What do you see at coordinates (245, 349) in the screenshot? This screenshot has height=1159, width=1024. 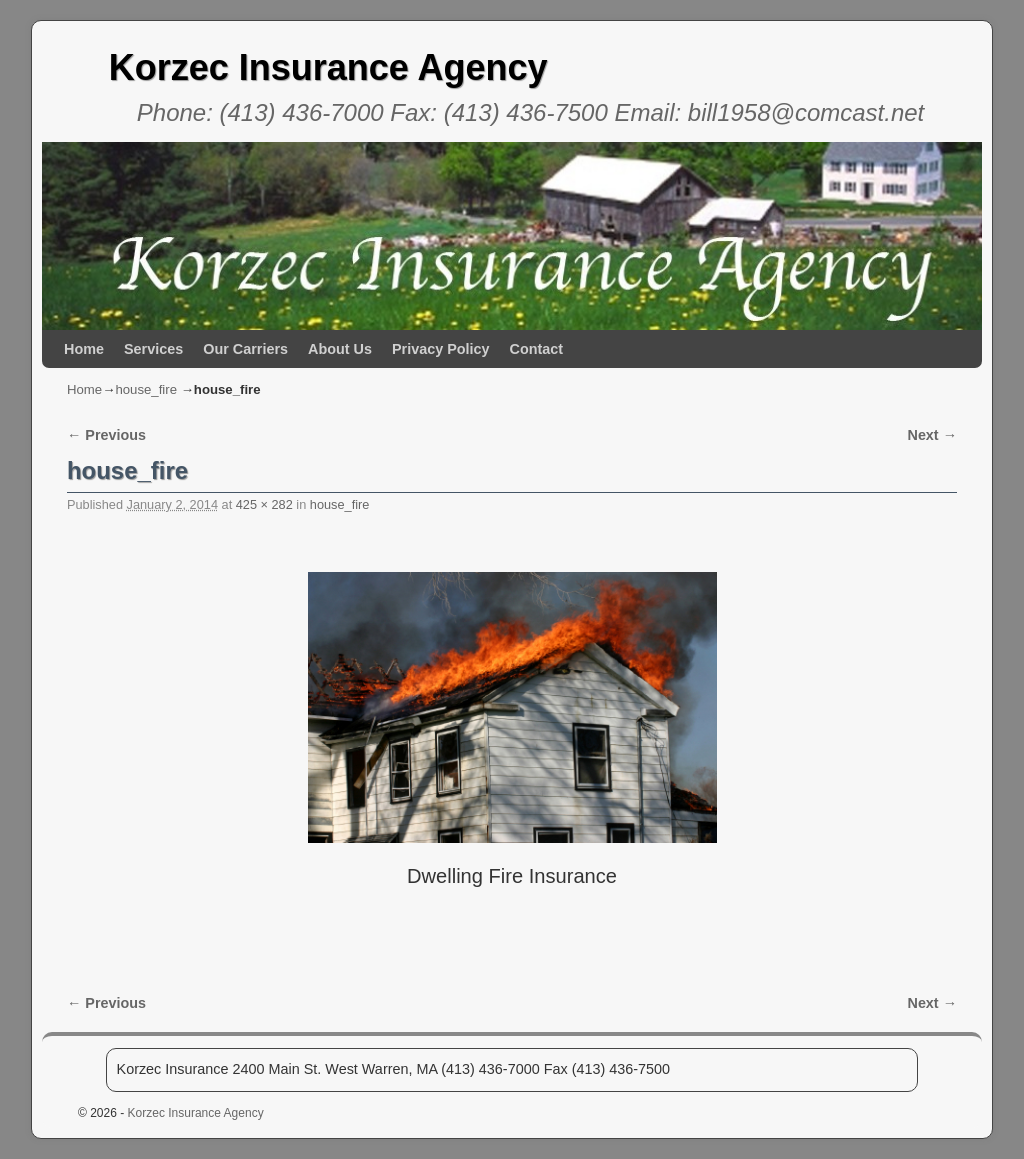 I see `Our Carriers` at bounding box center [245, 349].